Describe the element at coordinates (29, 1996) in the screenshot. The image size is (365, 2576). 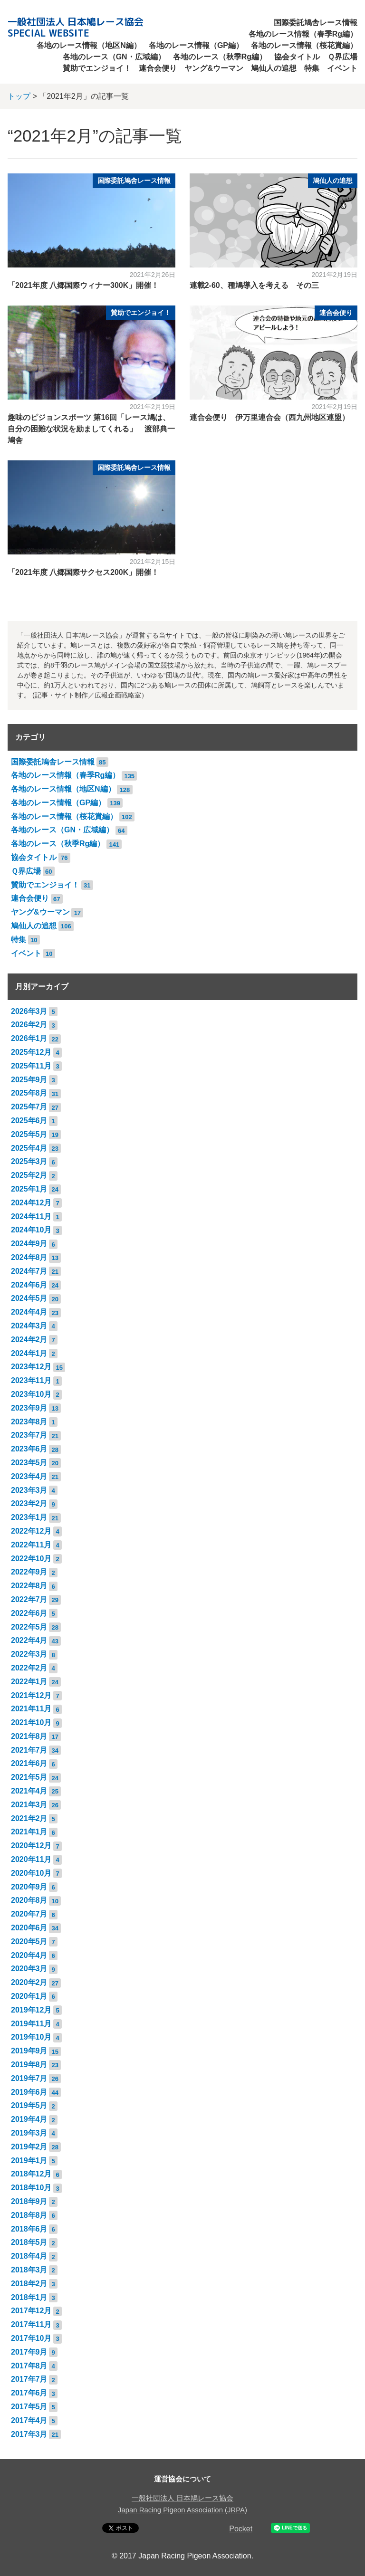
I see `2020年1月` at that location.